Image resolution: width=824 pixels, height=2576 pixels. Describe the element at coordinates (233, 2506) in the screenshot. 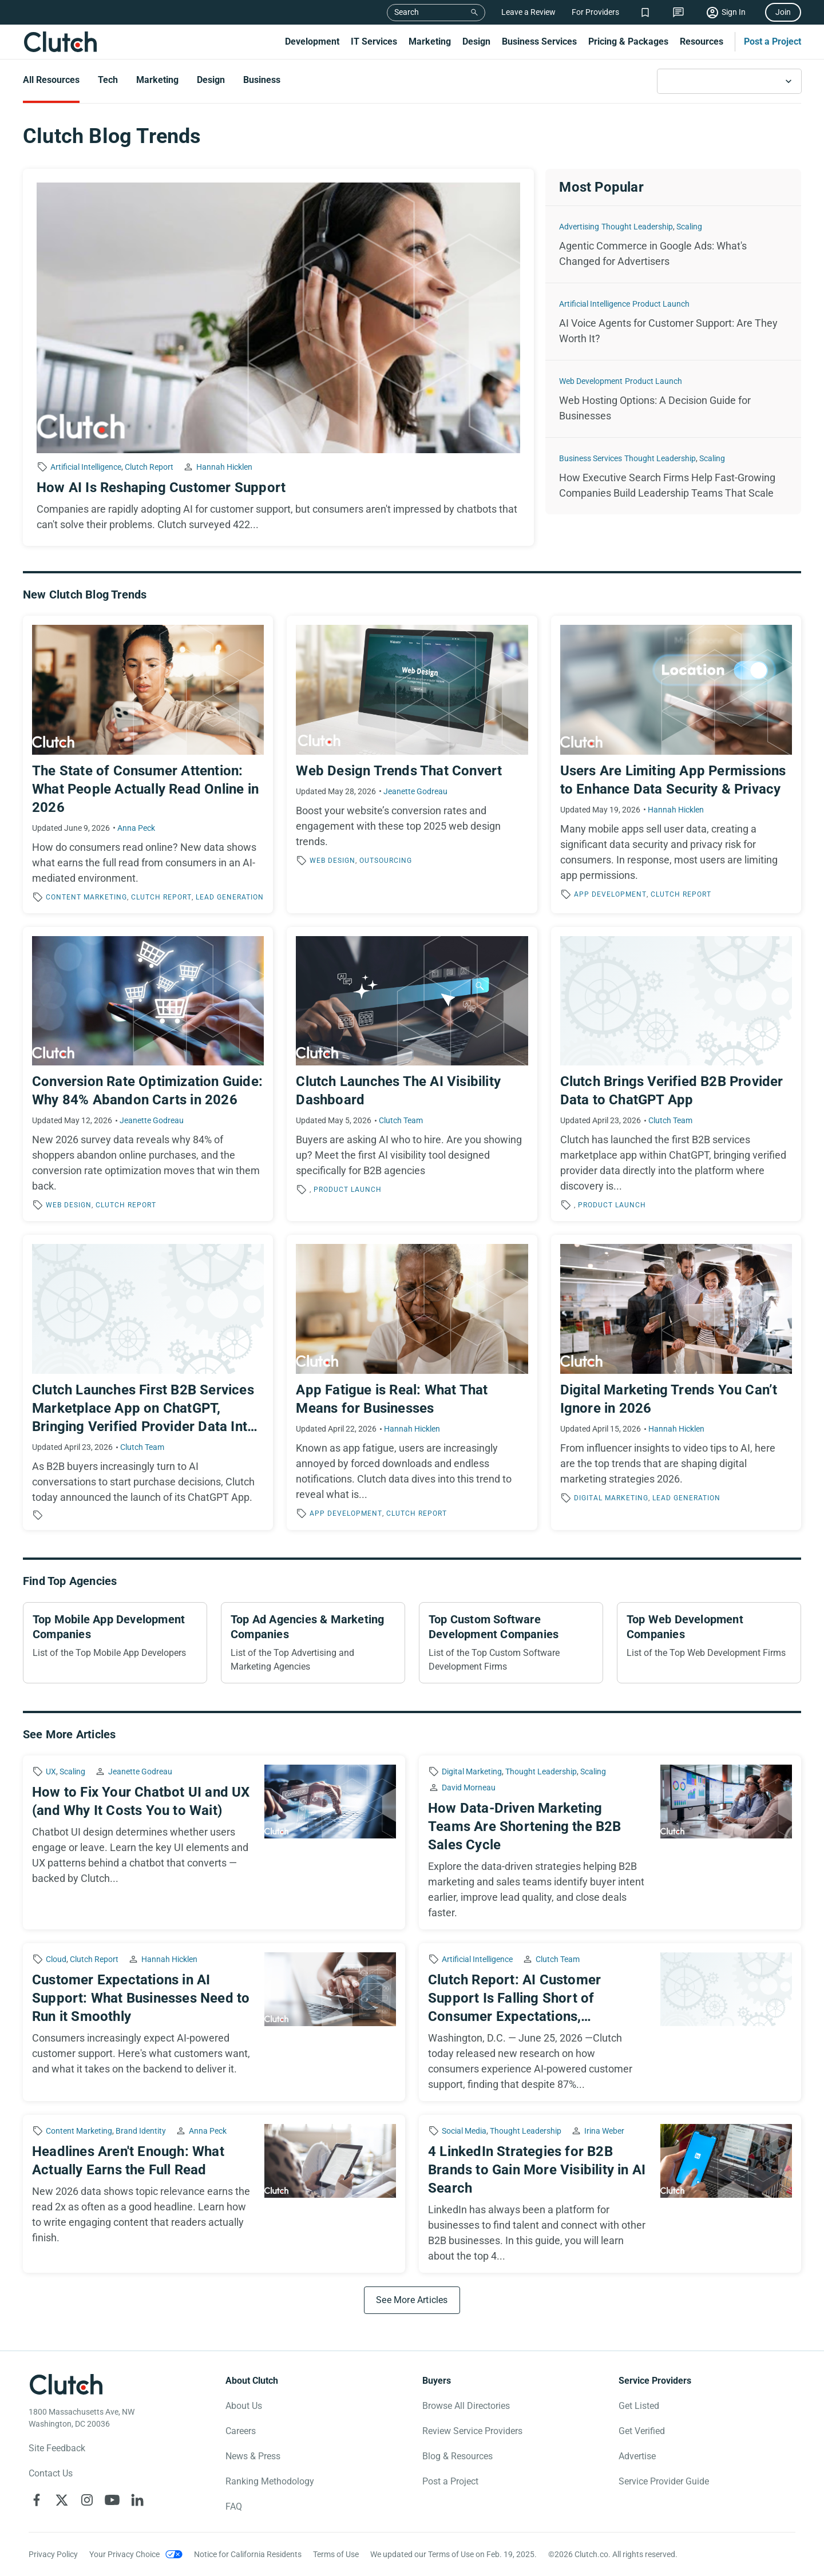

I see `FAQ` at that location.